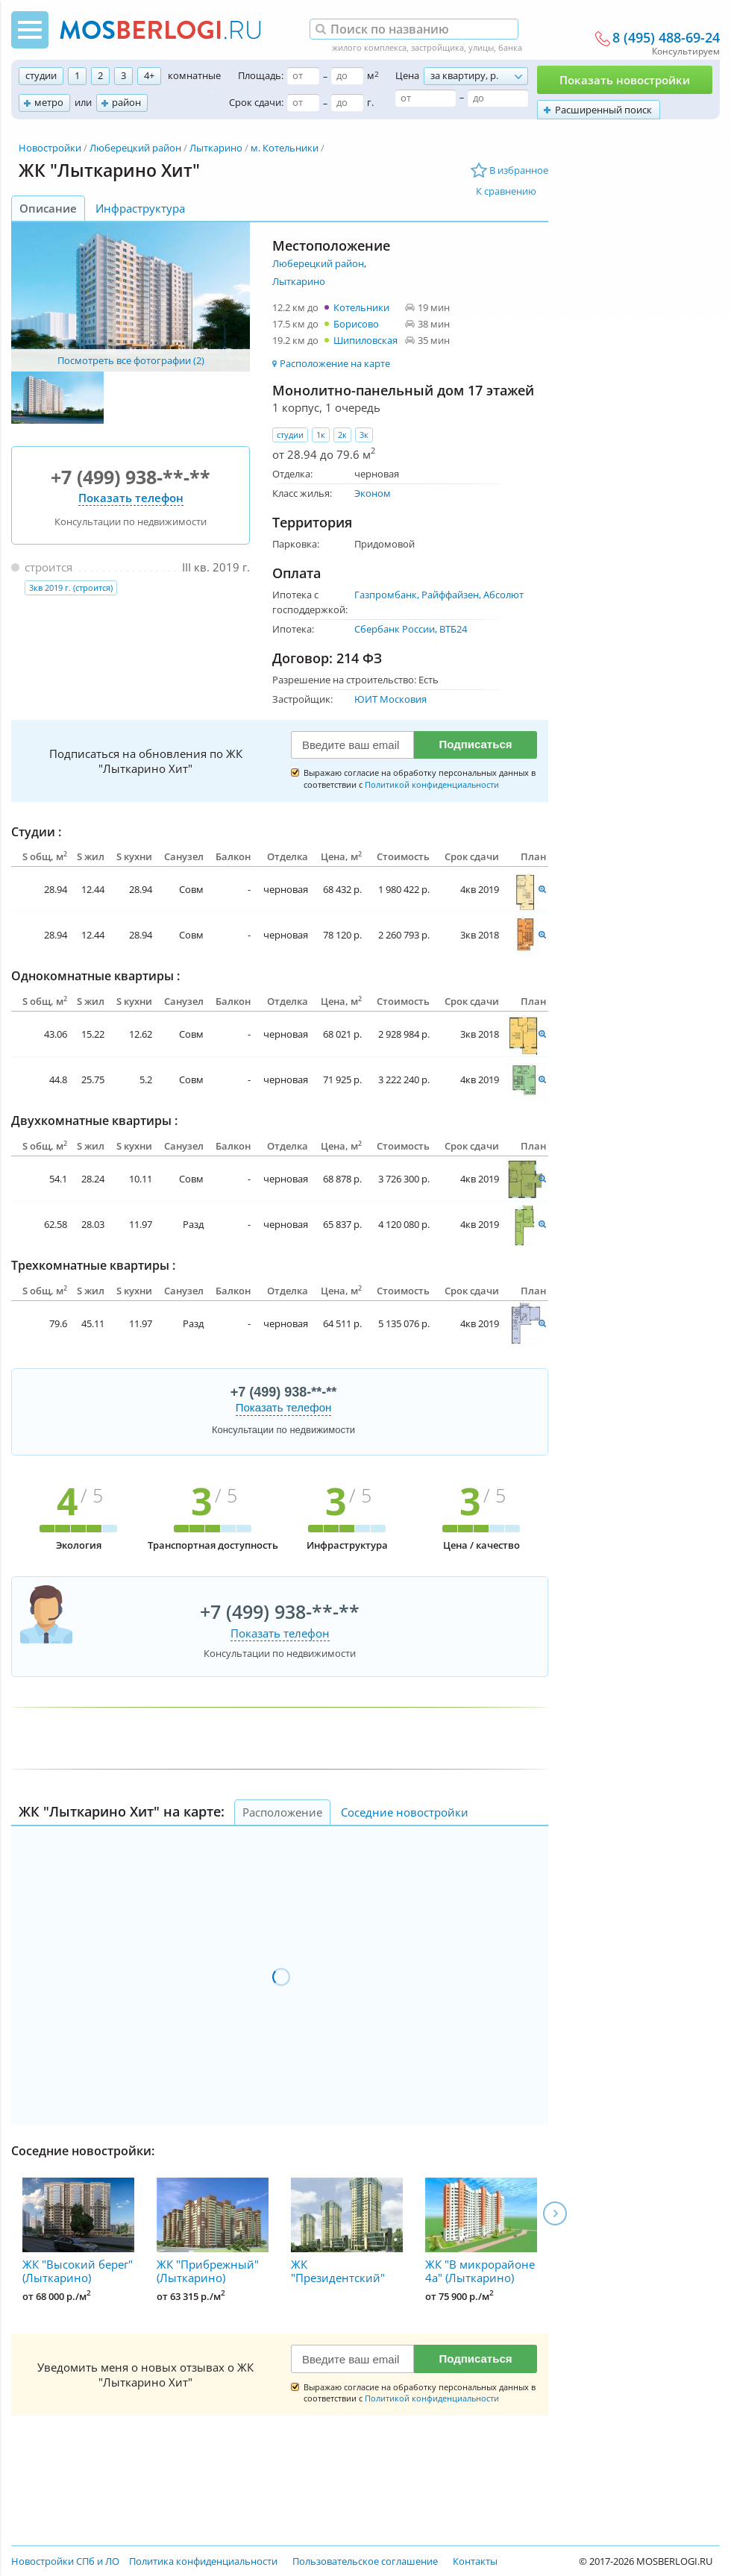 This screenshot has height=2576, width=731. Describe the element at coordinates (666, 38) in the screenshot. I see `8 (495) 488-69-24` at that location.